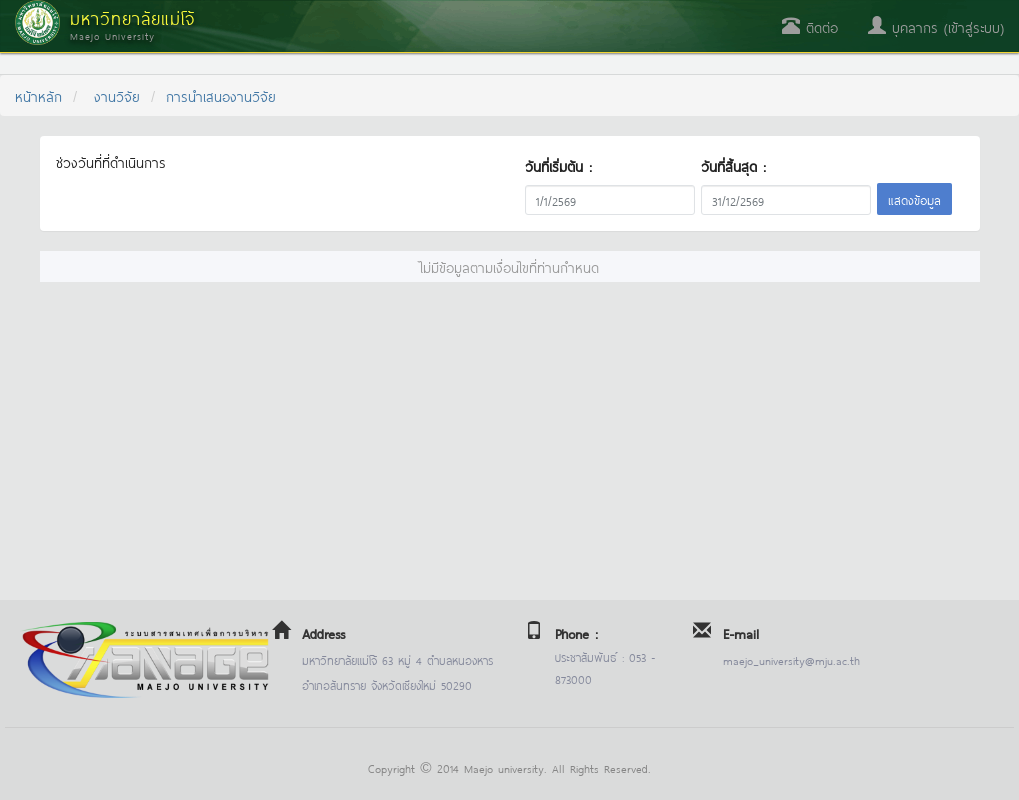 The image size is (1019, 800). What do you see at coordinates (810, 26) in the screenshot?
I see `ติดต่อ` at bounding box center [810, 26].